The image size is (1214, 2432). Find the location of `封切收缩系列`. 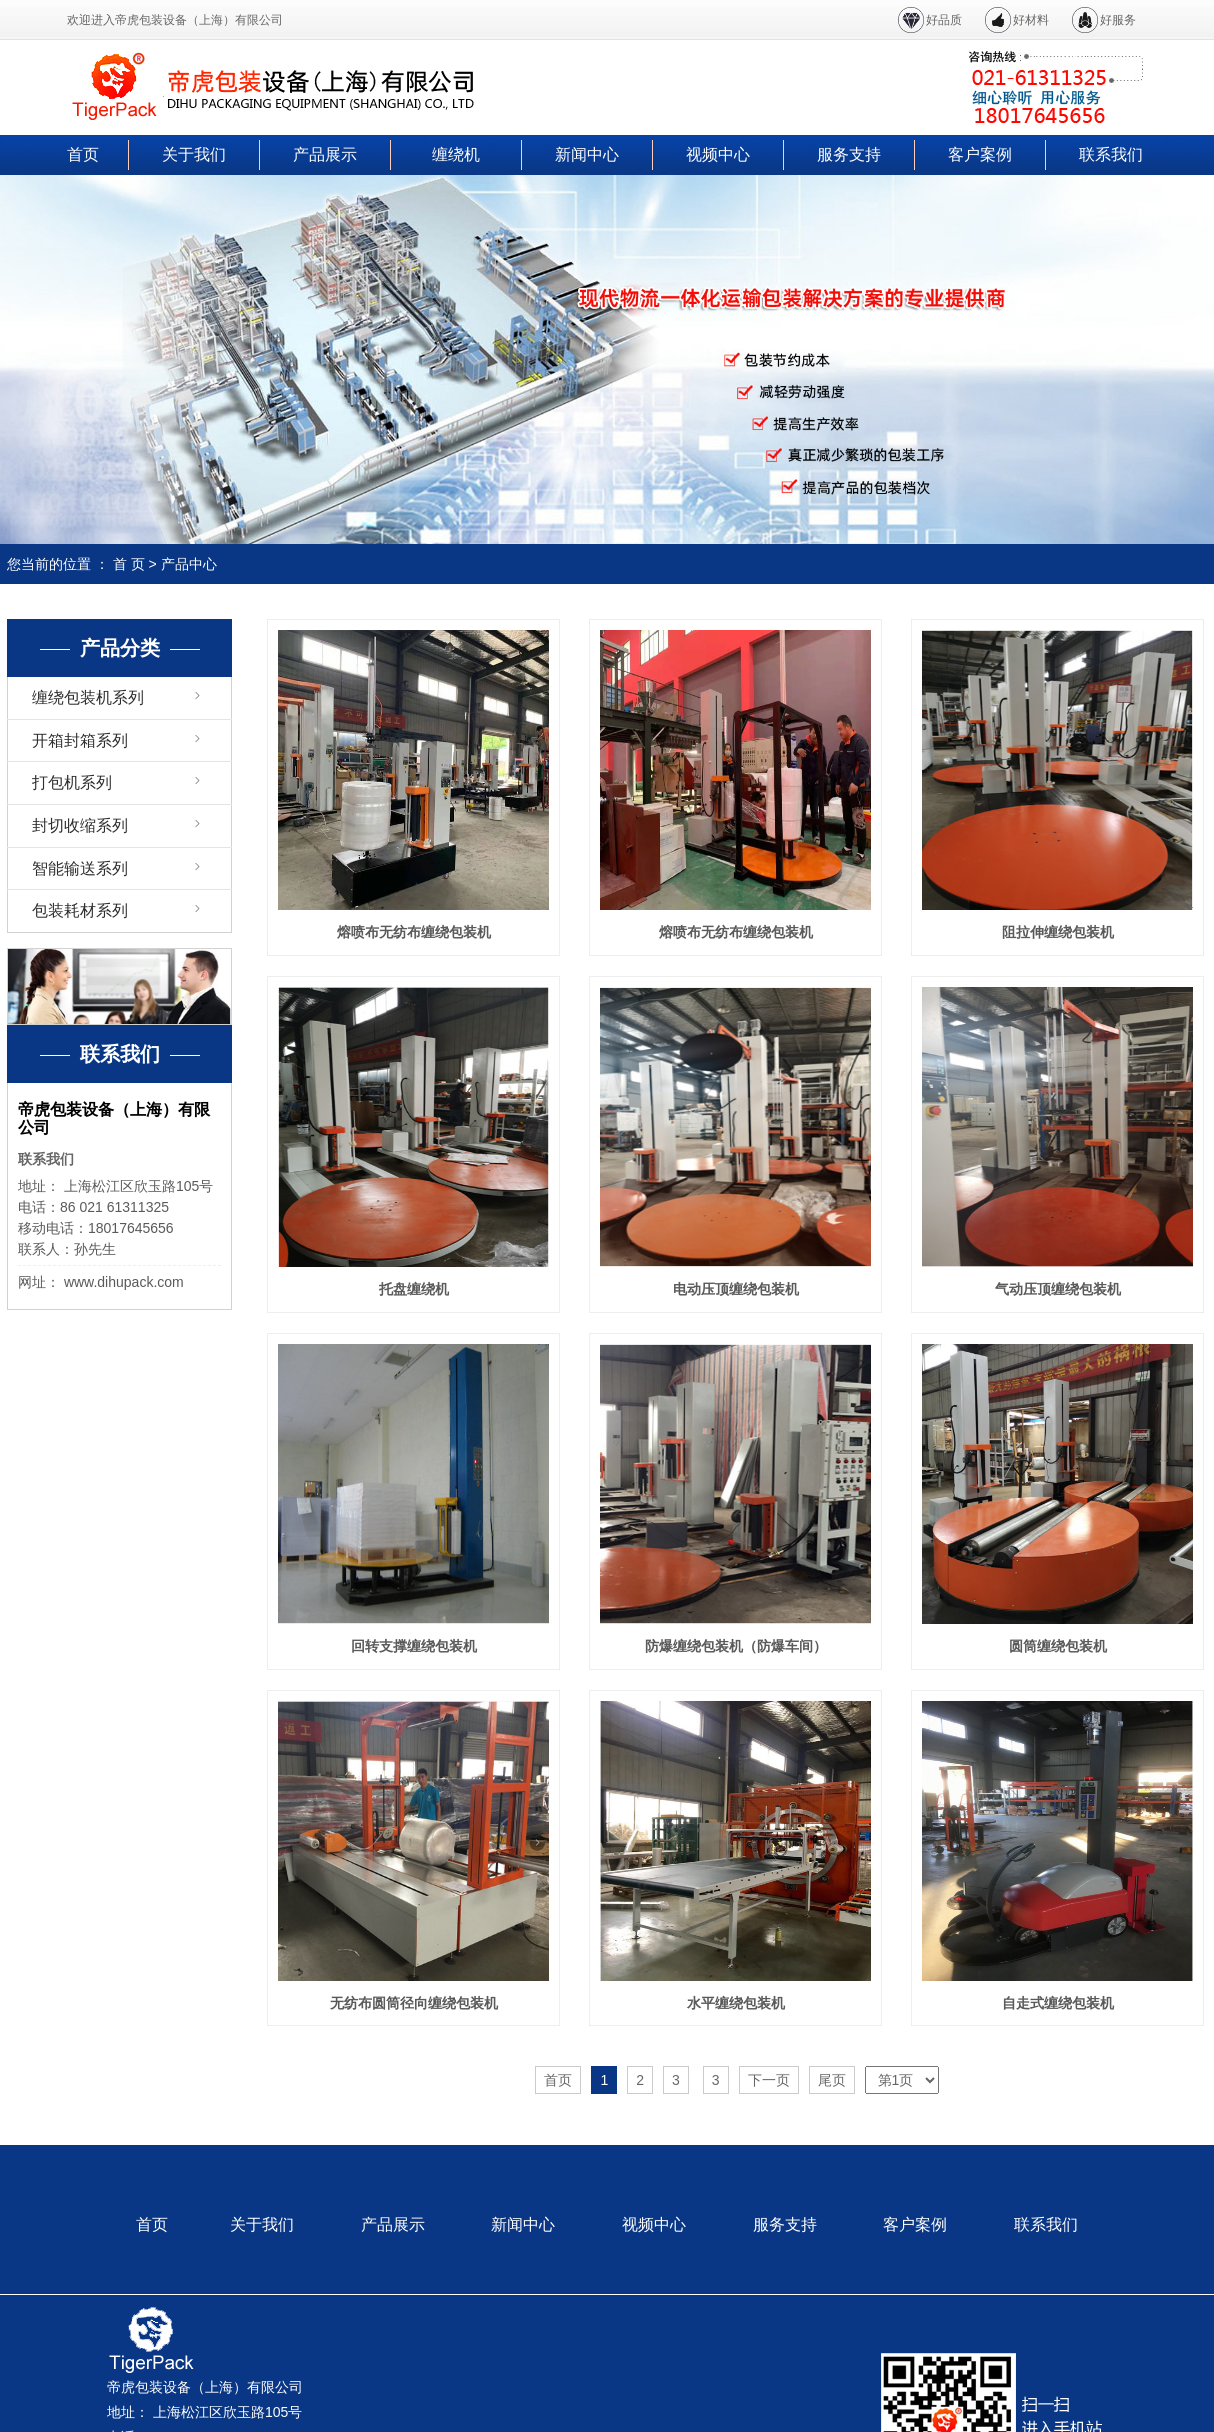

封切收缩系列 is located at coordinates (80, 825).